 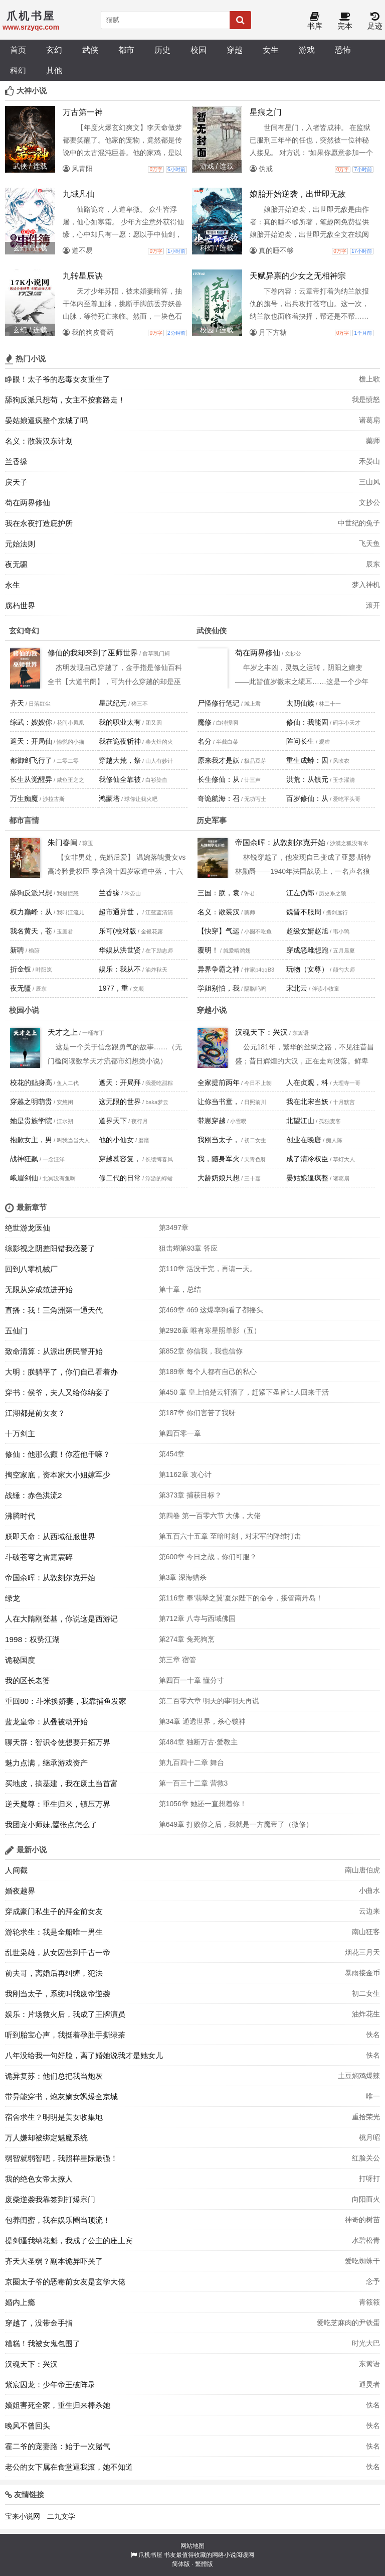 I want to click on 永生, so click(x=12, y=585).